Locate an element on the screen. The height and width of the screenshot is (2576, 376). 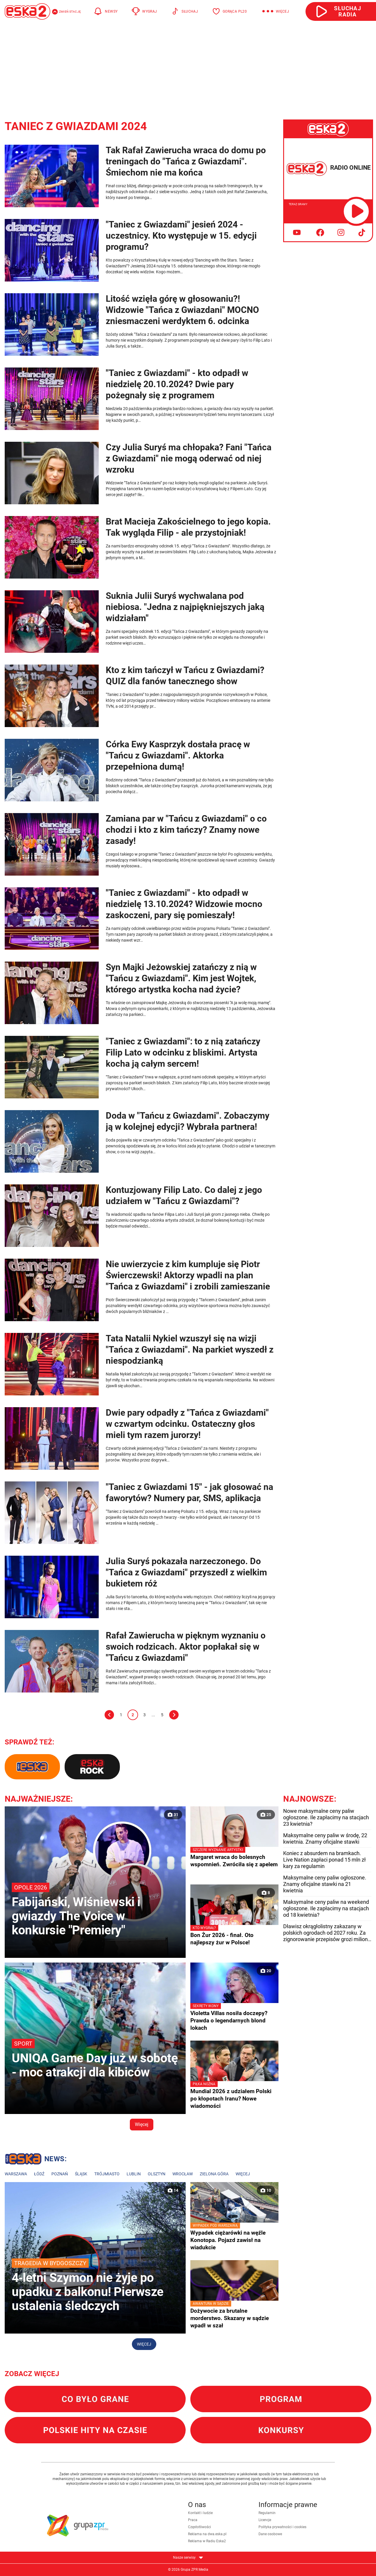
Brat Macieja Zakościelnego to jego kopia. Tak wygląda Filip - ale przystojniak! is located at coordinates (188, 527).